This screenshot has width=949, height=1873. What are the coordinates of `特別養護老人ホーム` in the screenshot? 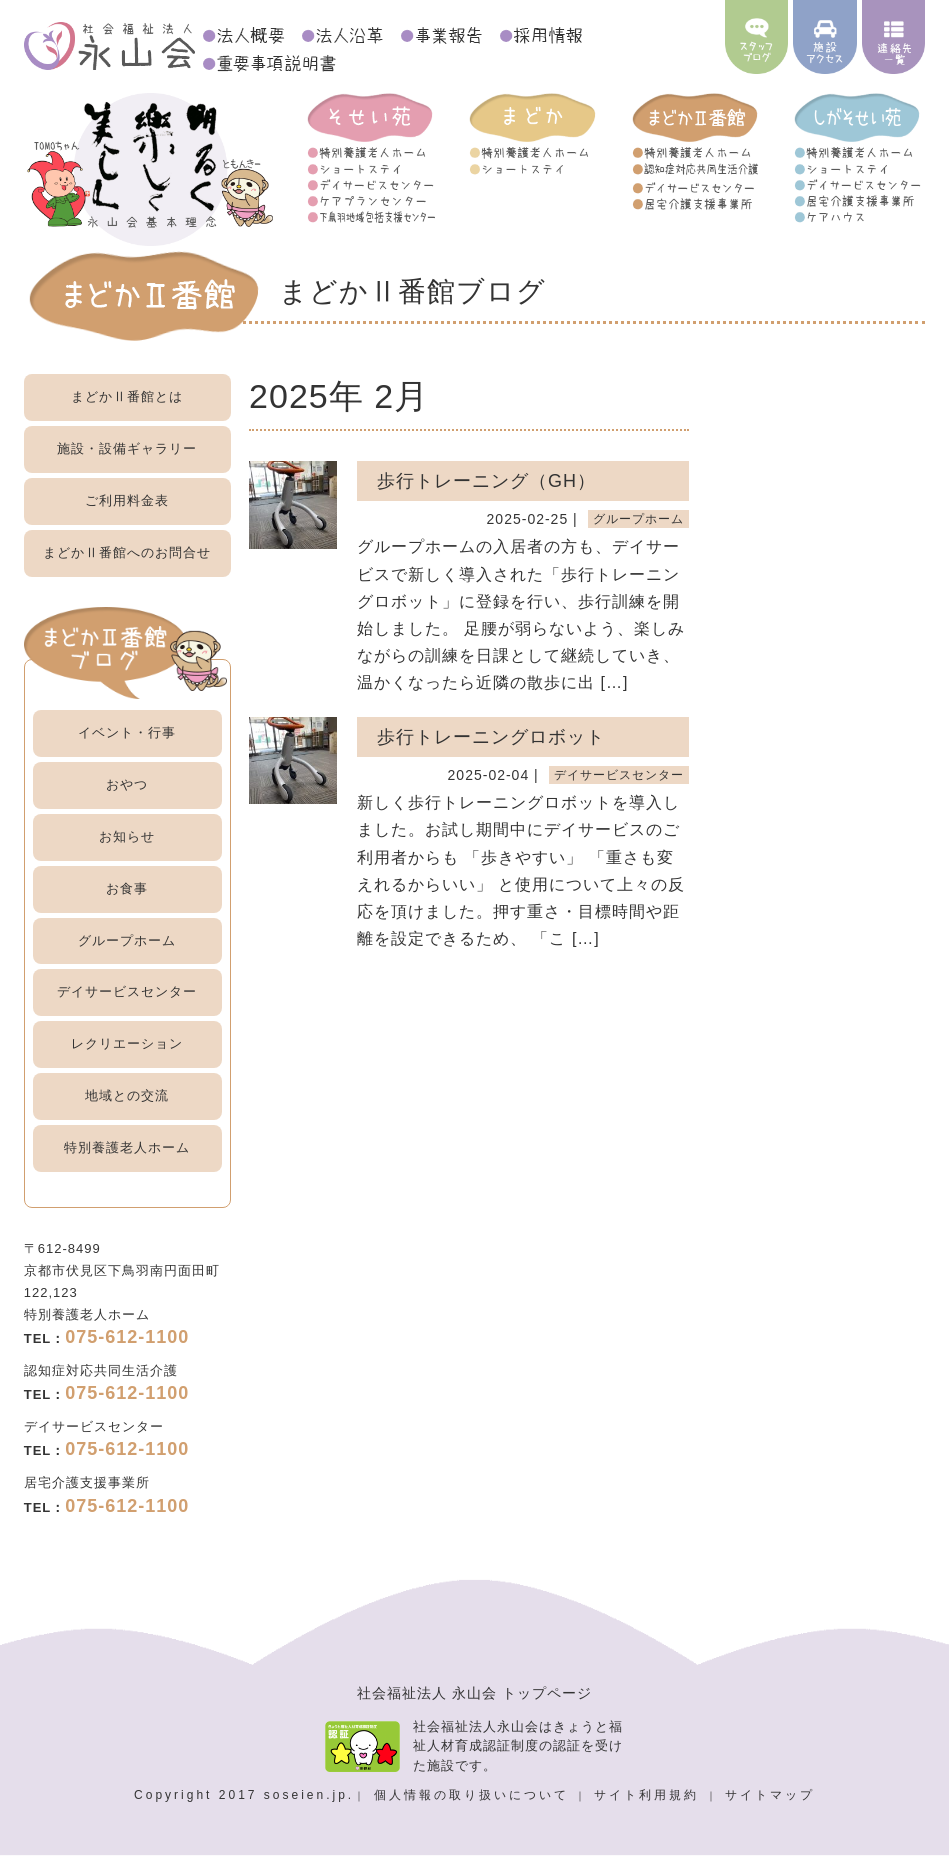 It's located at (127, 1164).